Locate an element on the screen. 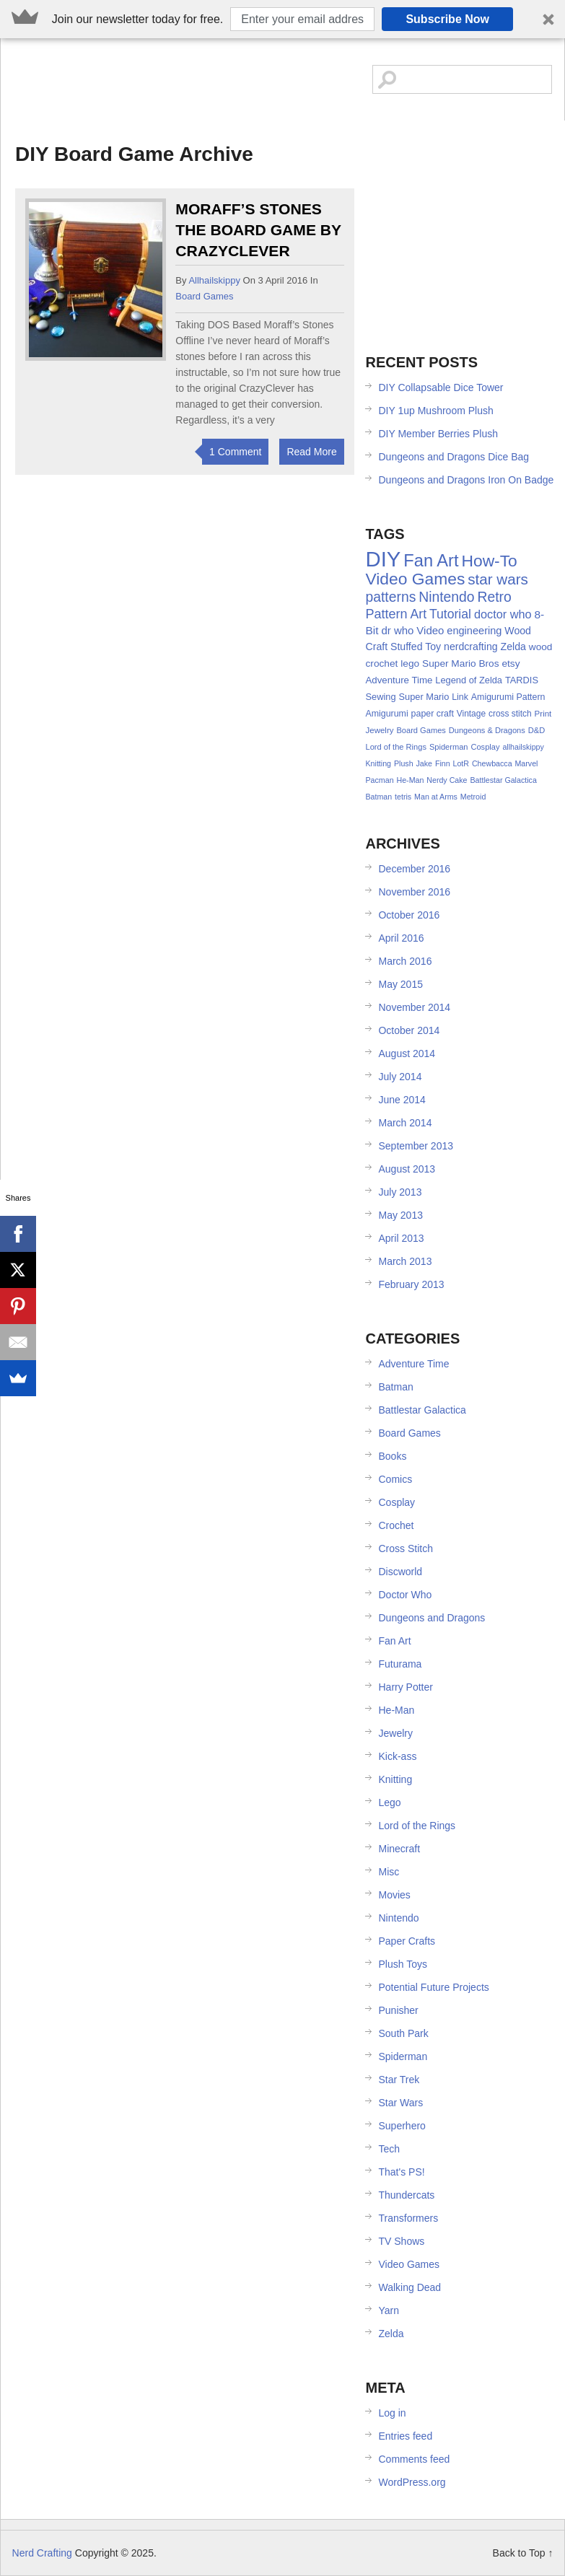  October 2014 is located at coordinates (408, 1030).